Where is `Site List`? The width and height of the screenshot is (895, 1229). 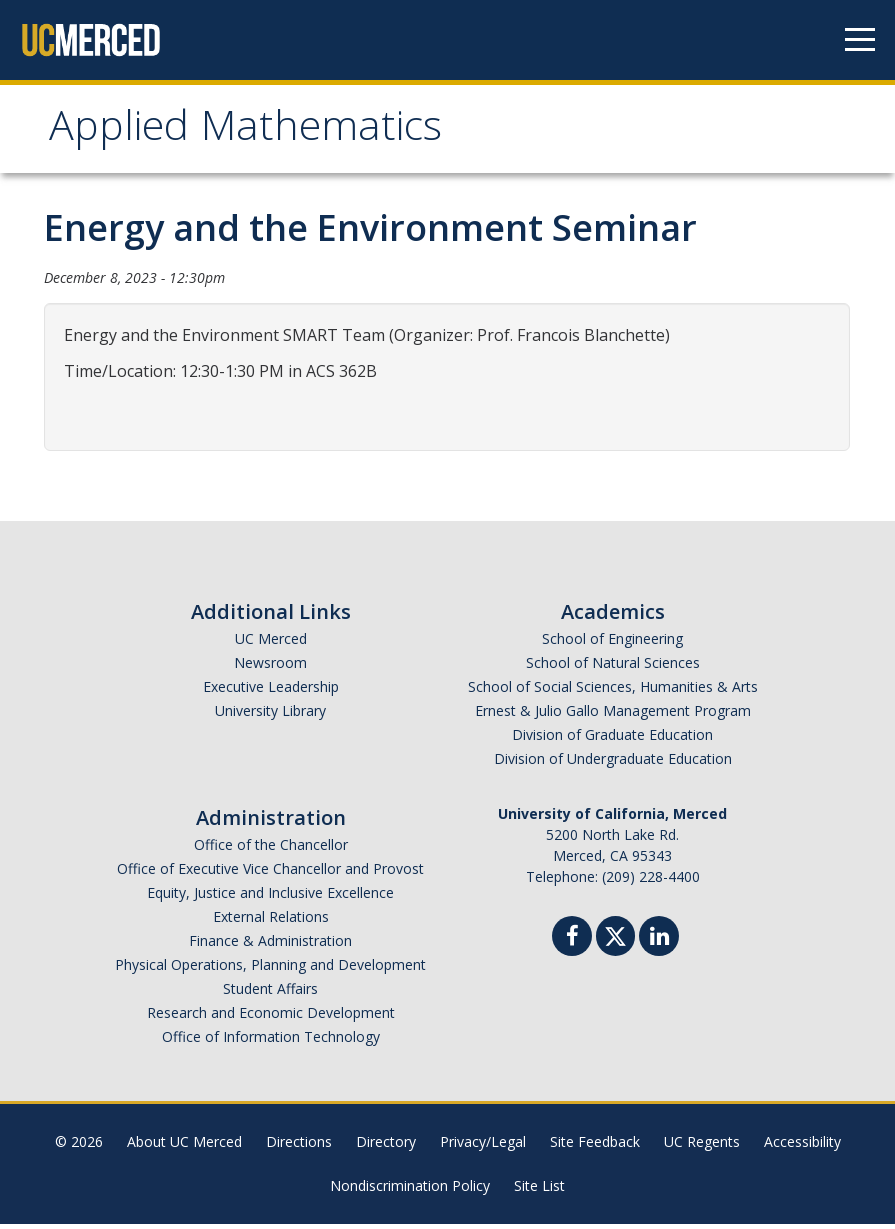
Site List is located at coordinates (539, 1190).